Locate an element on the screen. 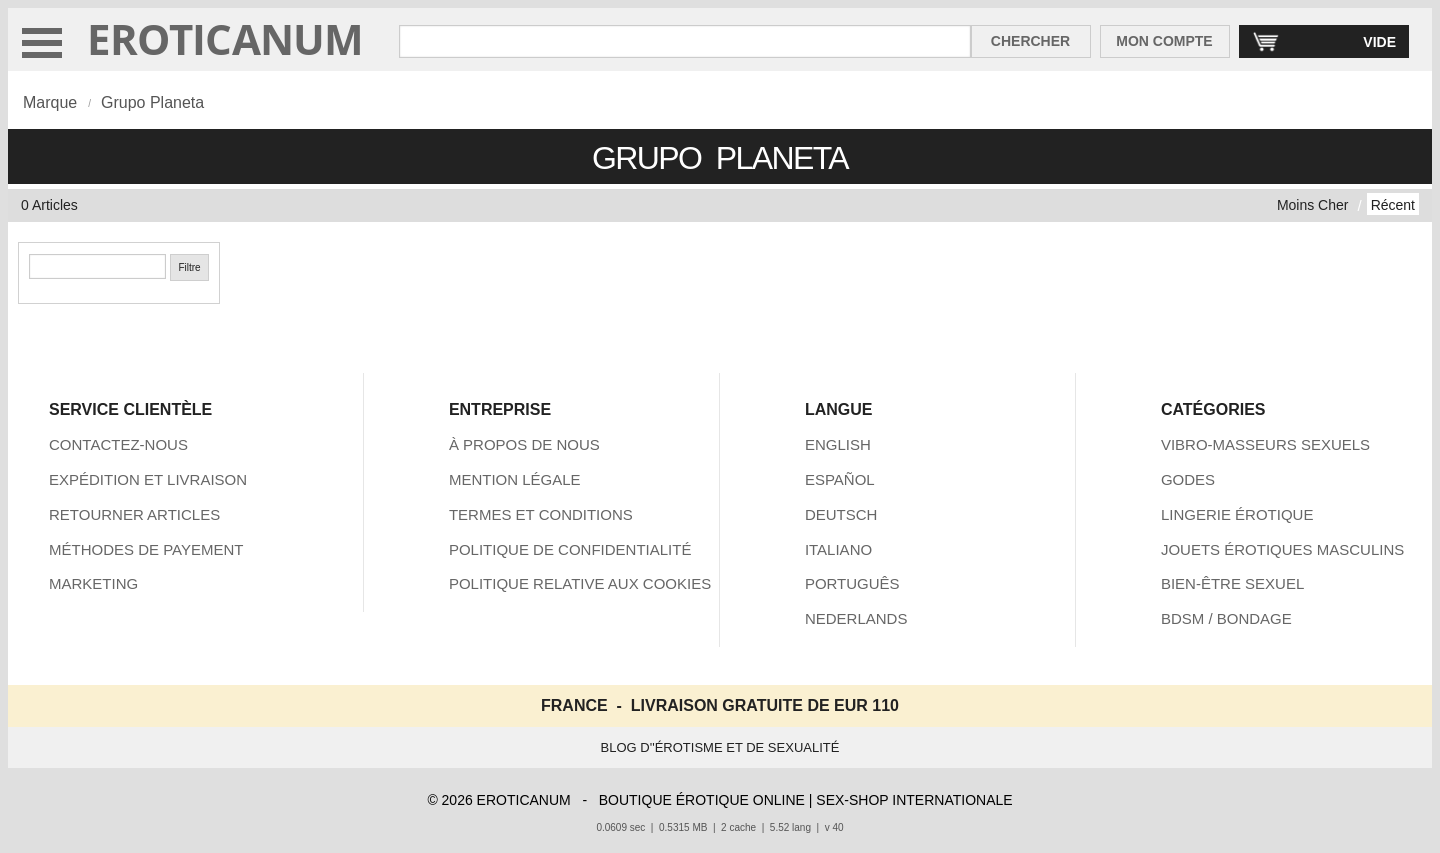 The height and width of the screenshot is (853, 1440). TERMES ET CONDITIONS is located at coordinates (541, 514).